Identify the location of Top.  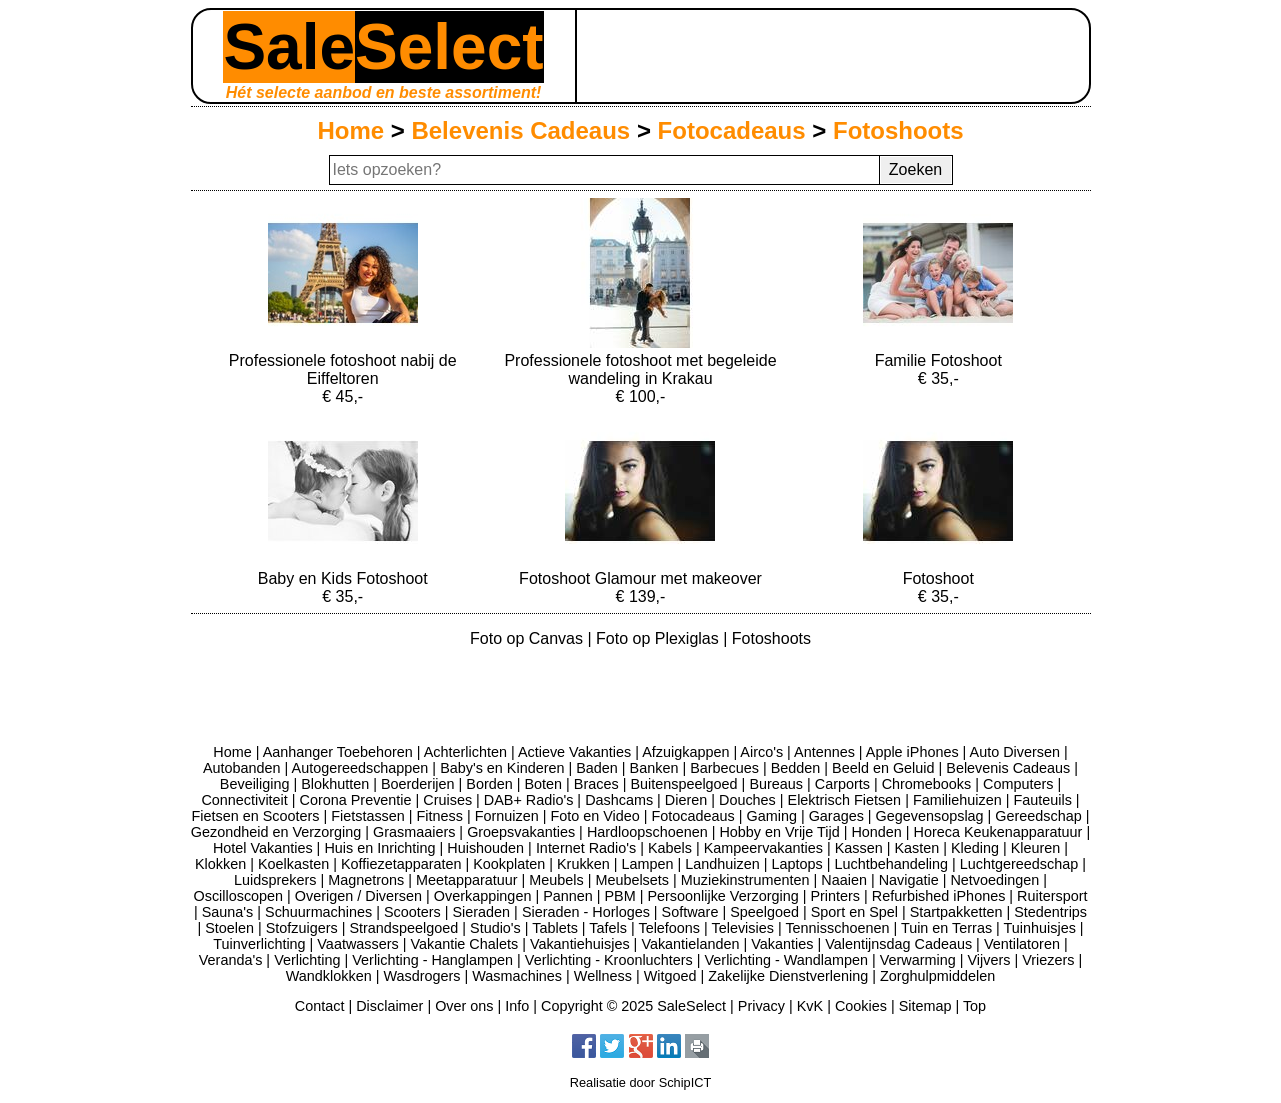
(974, 1006).